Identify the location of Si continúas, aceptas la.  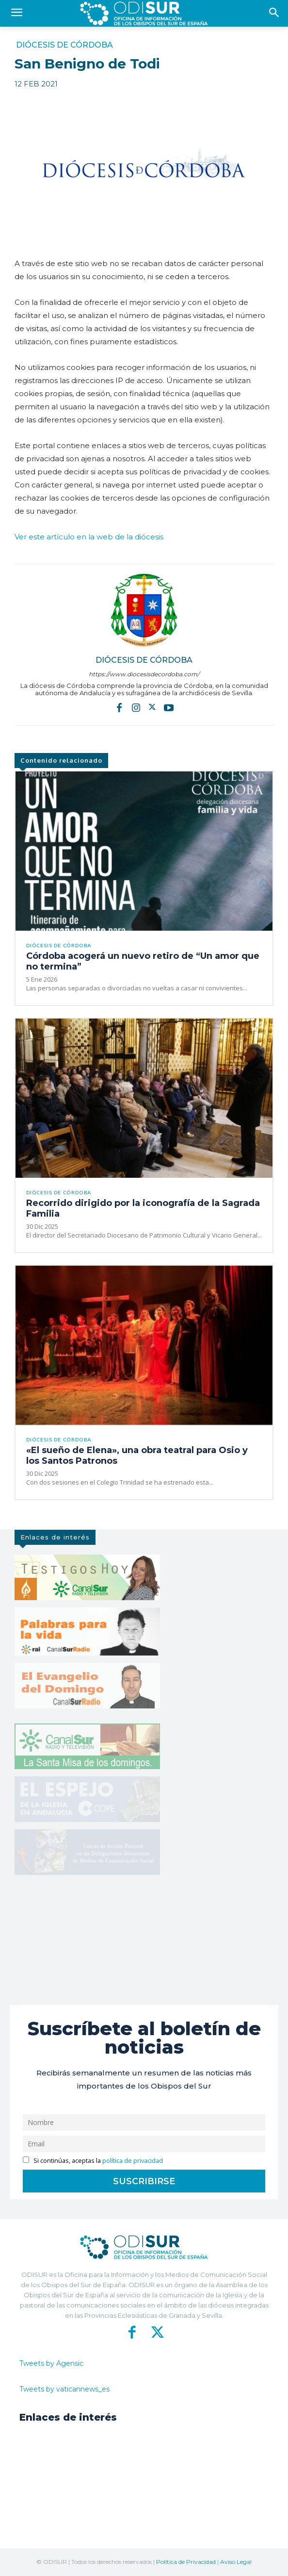
(93, 2161).